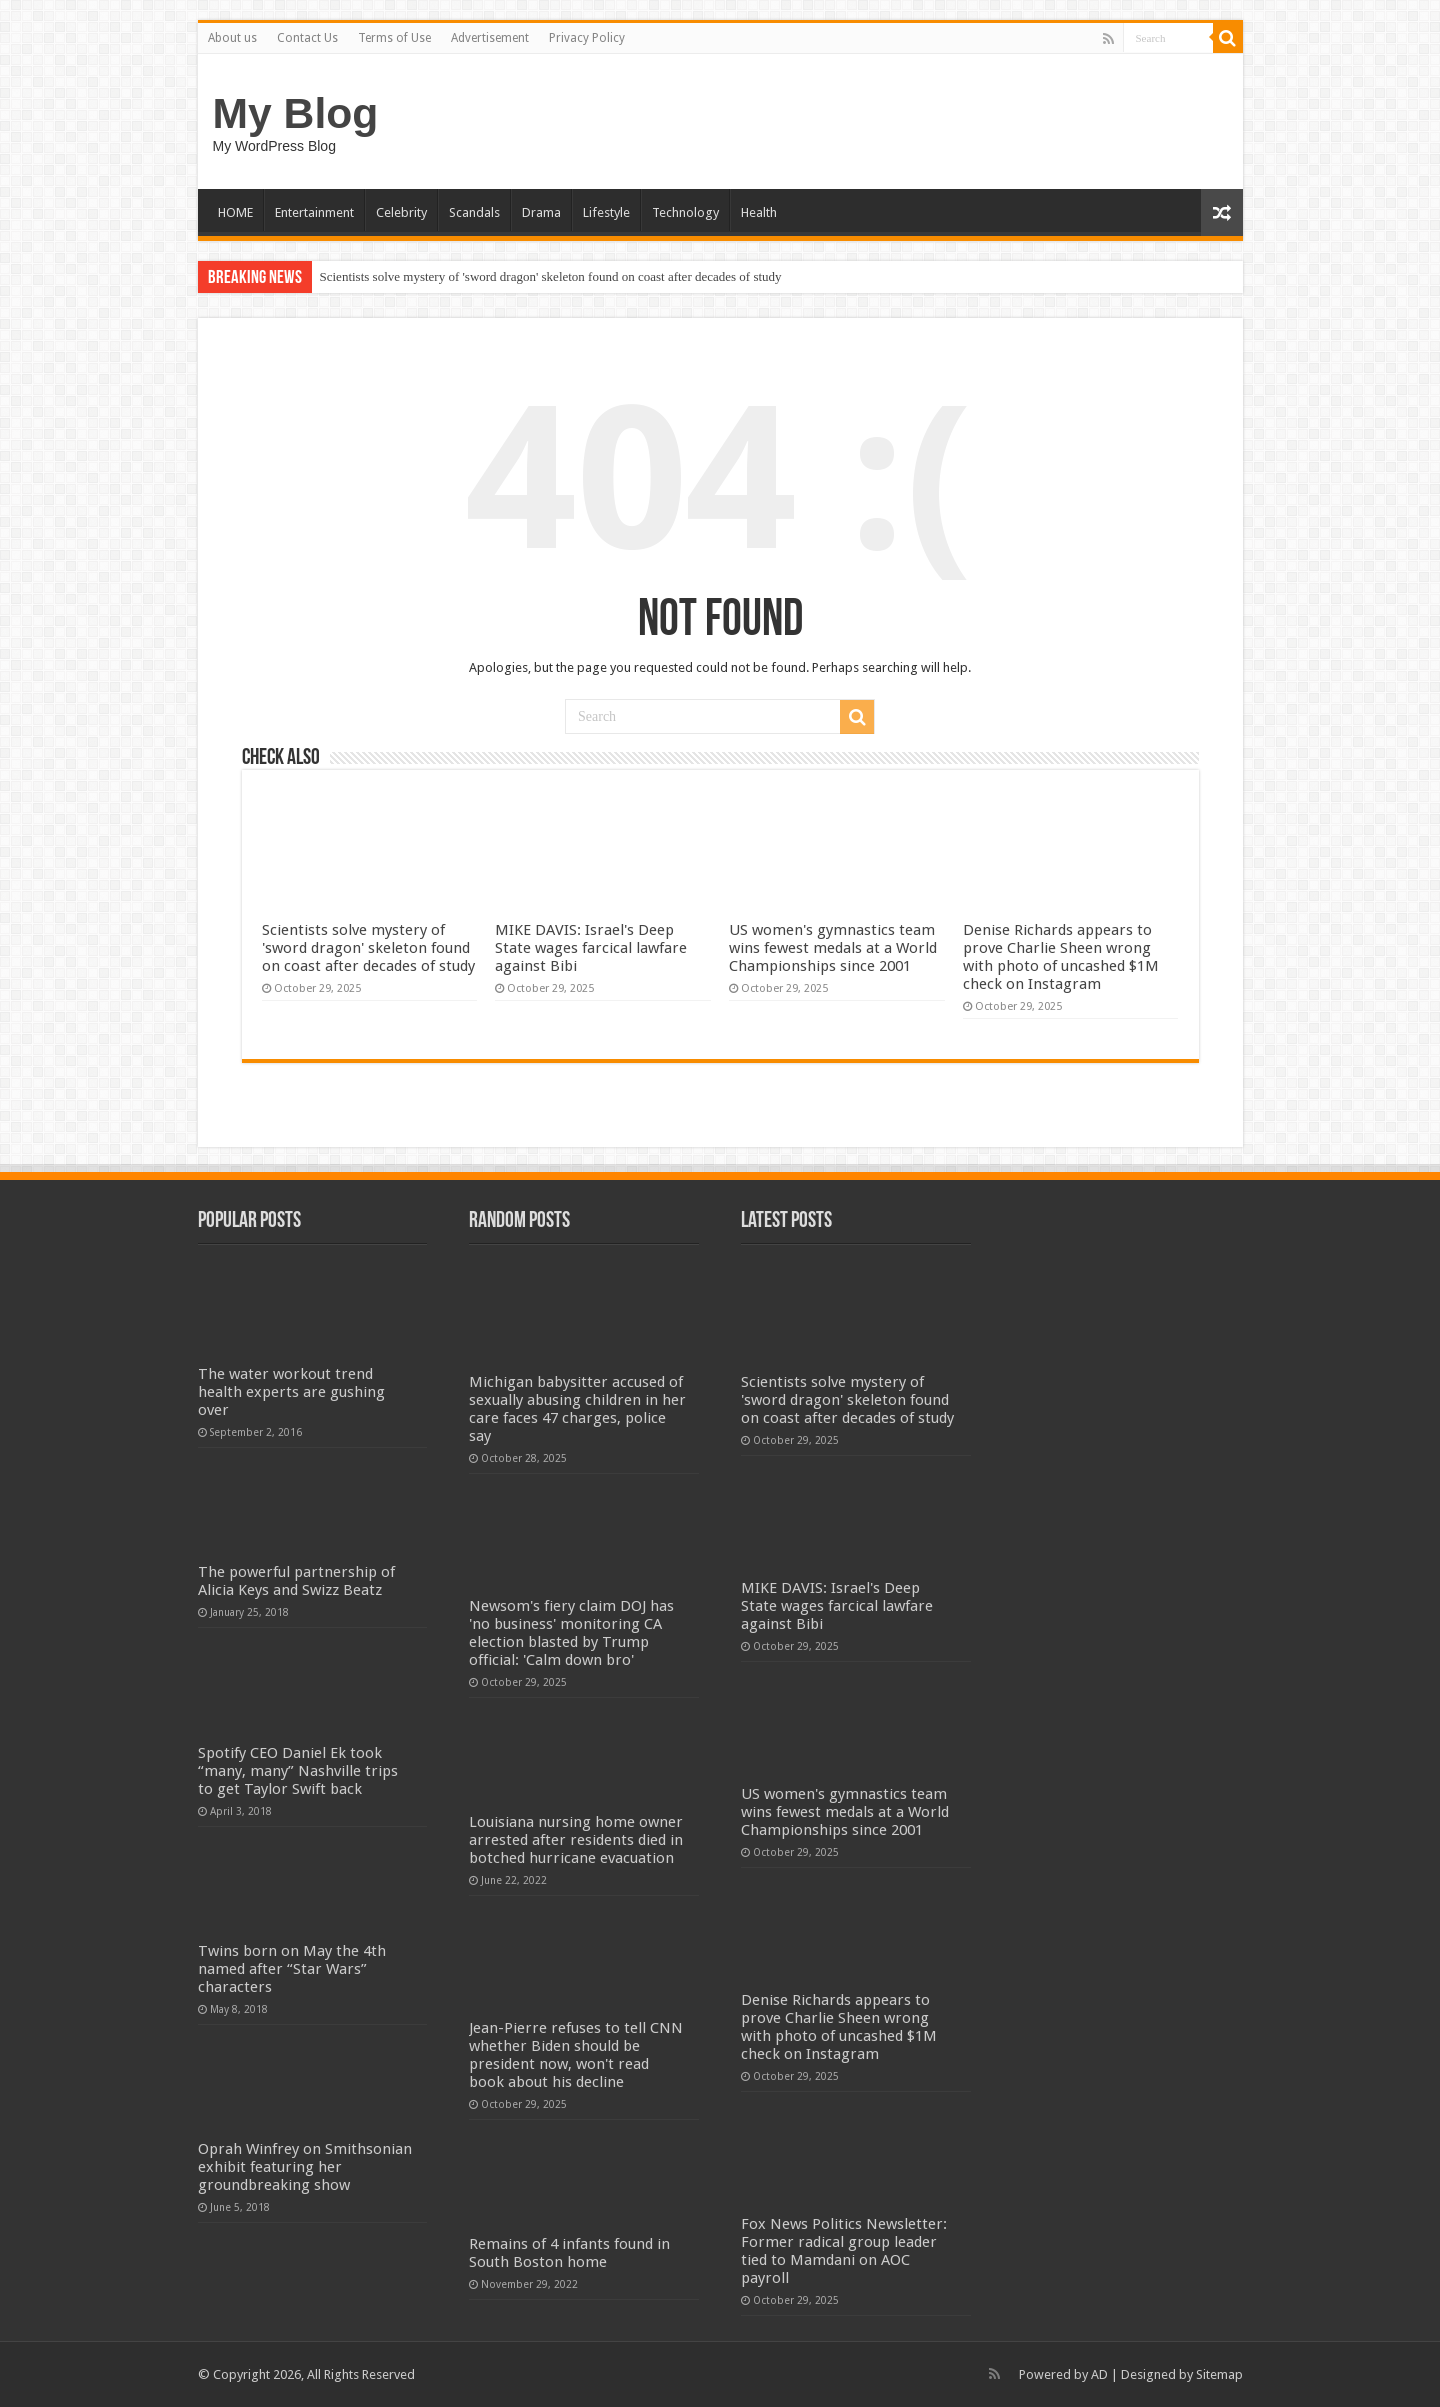  Describe the element at coordinates (394, 38) in the screenshot. I see `Terms of Use` at that location.